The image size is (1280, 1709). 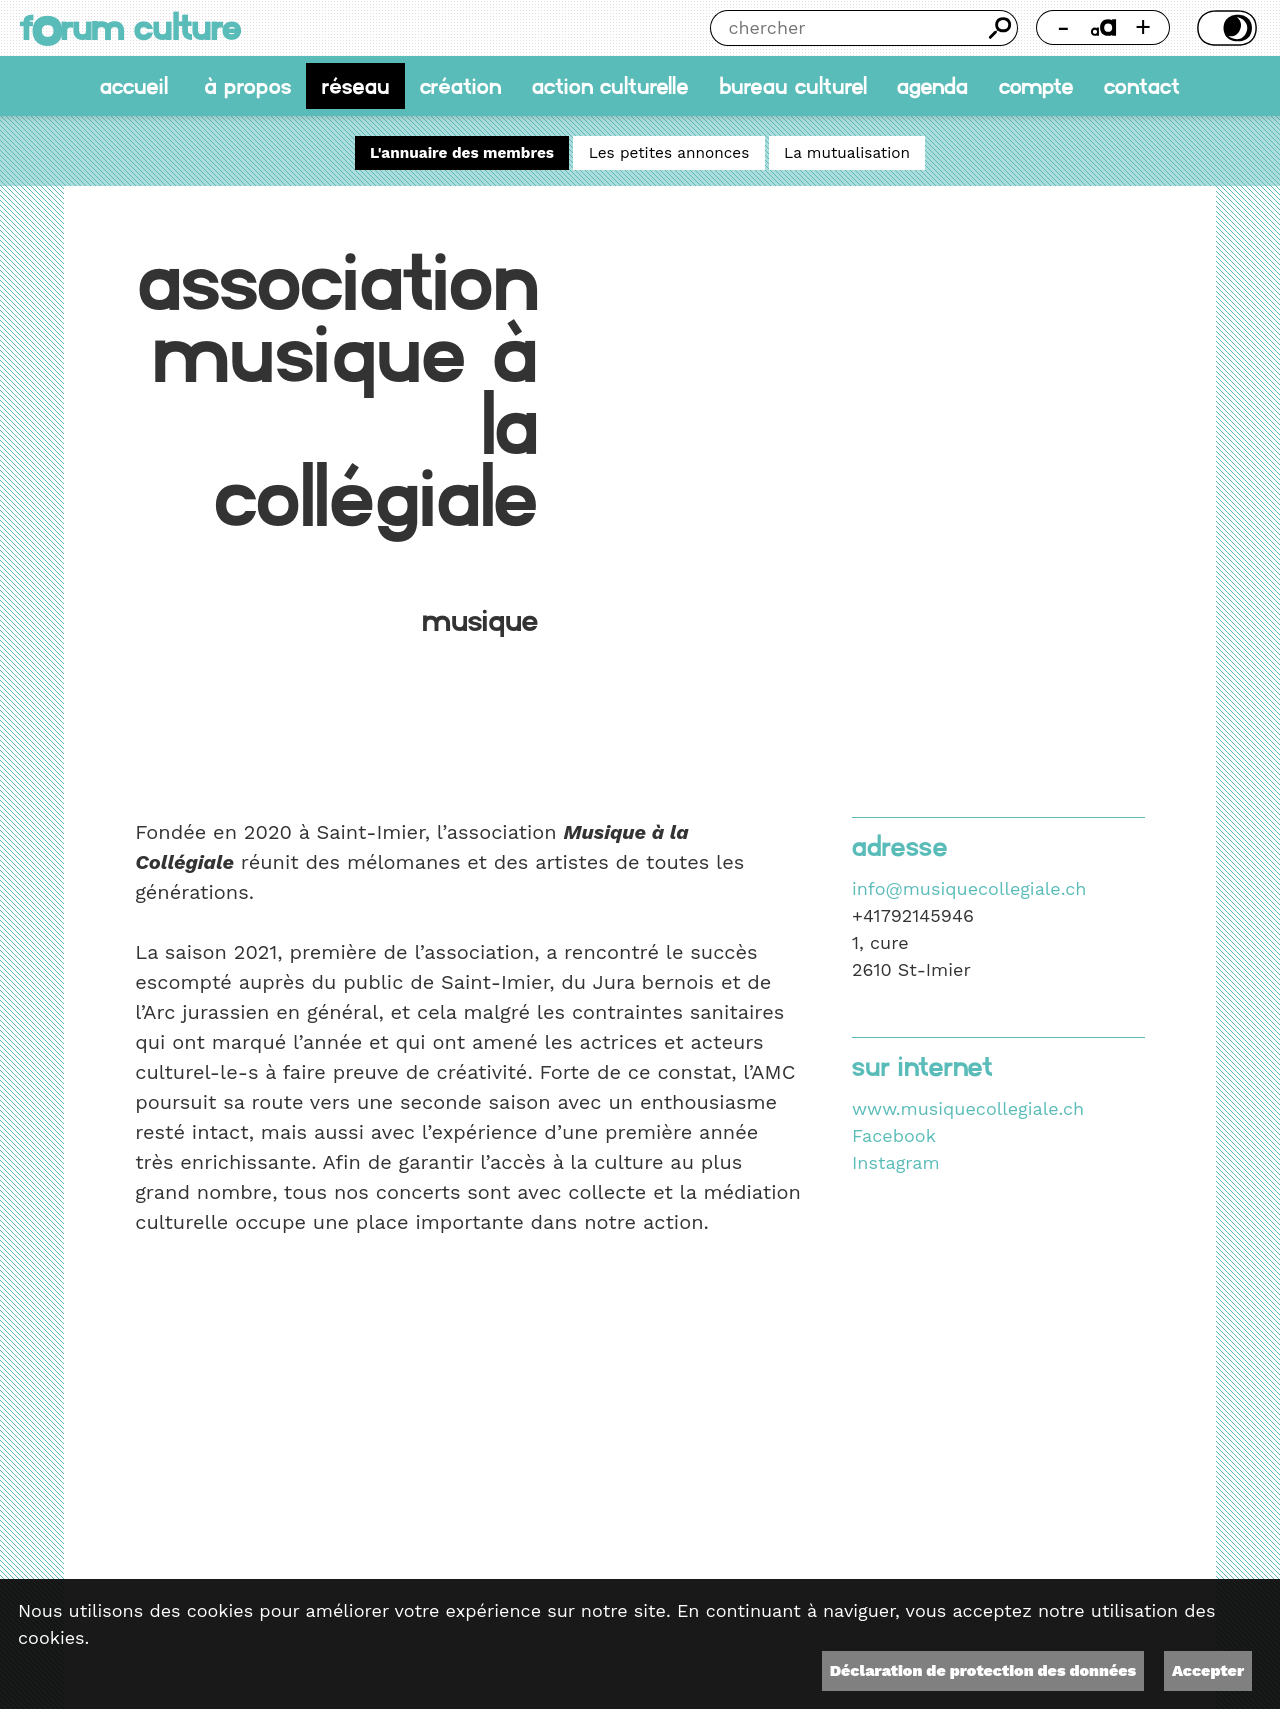 What do you see at coordinates (610, 86) in the screenshot?
I see `Action culturelle` at bounding box center [610, 86].